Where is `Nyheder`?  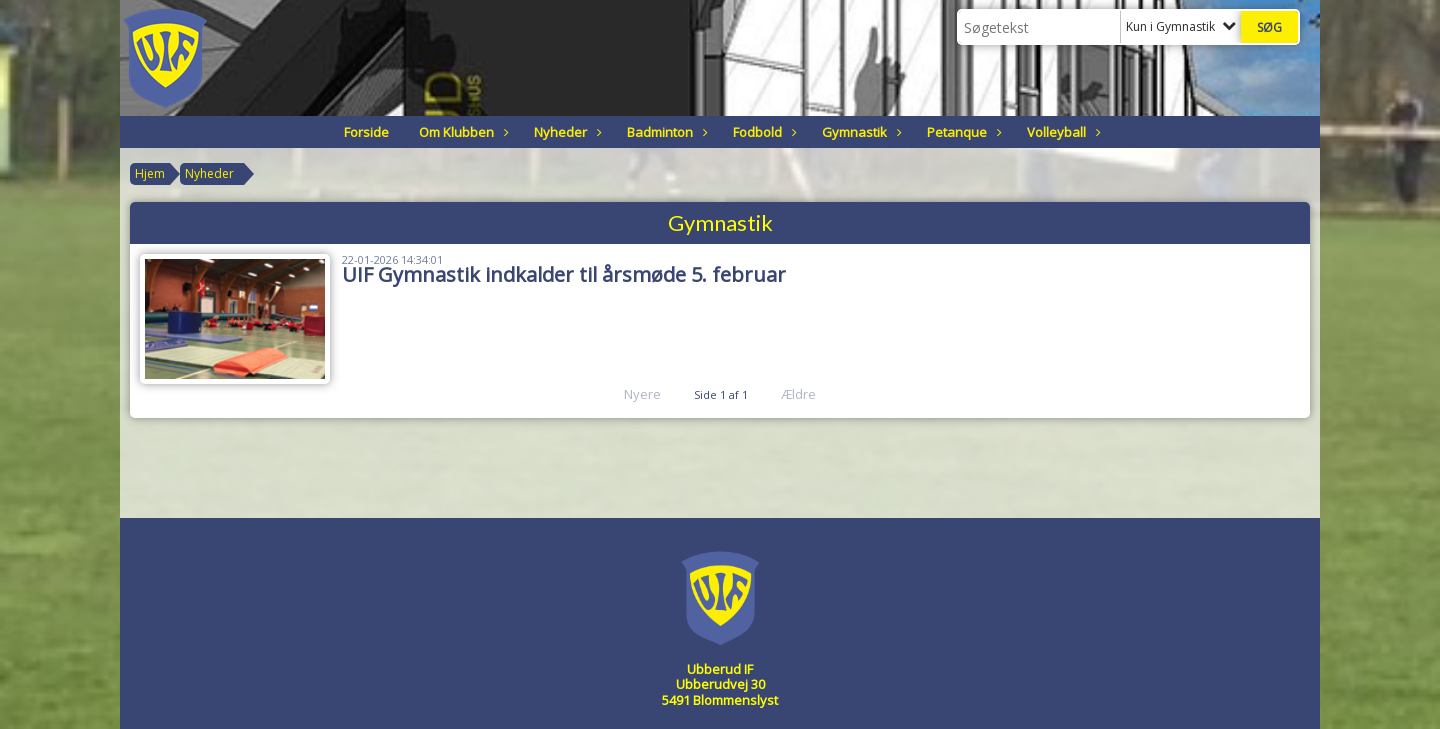
Nyheder is located at coordinates (565, 132).